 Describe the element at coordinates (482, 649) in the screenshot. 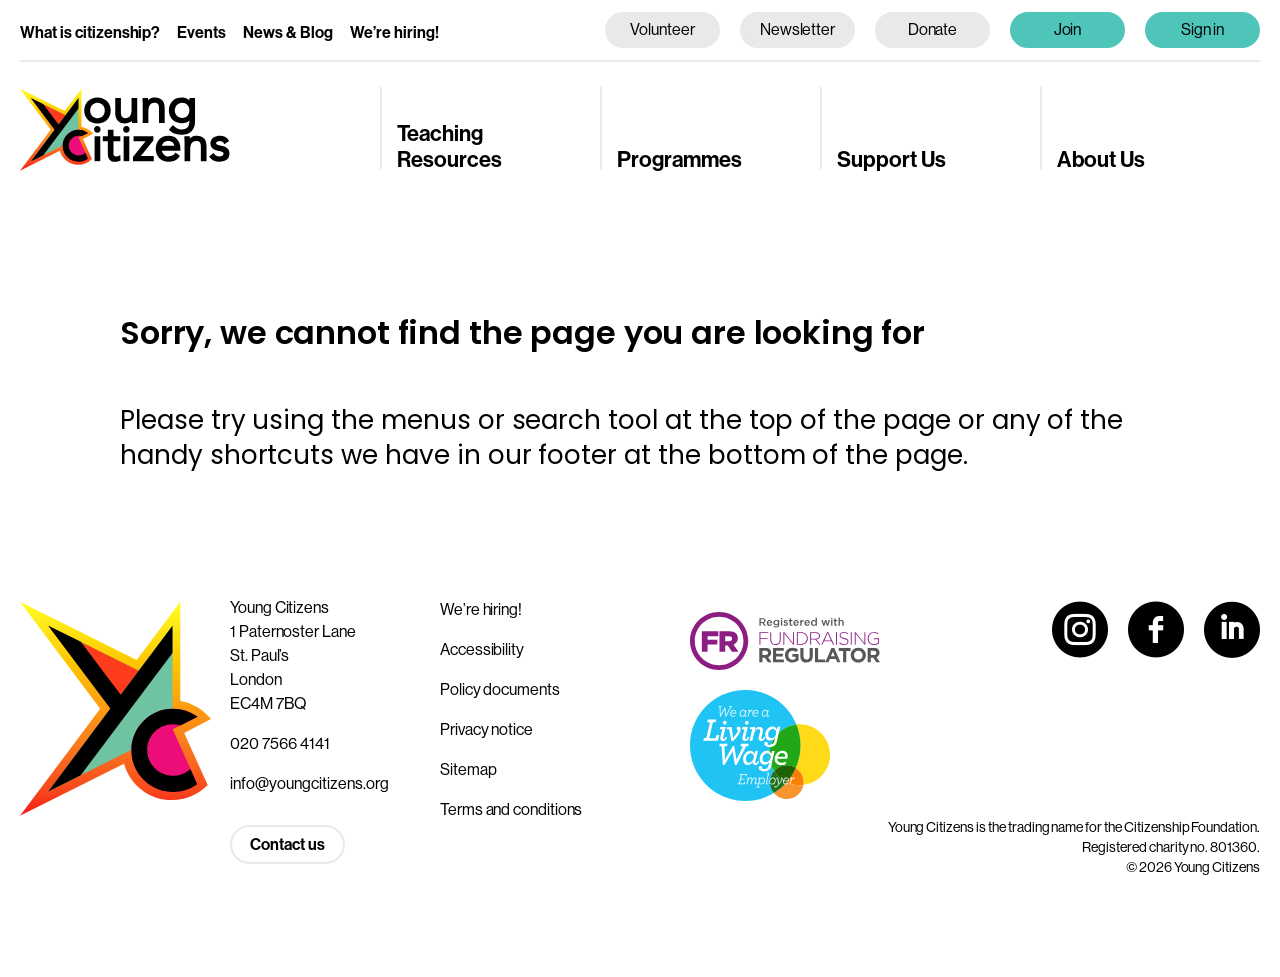

I see `Accessibility` at that location.